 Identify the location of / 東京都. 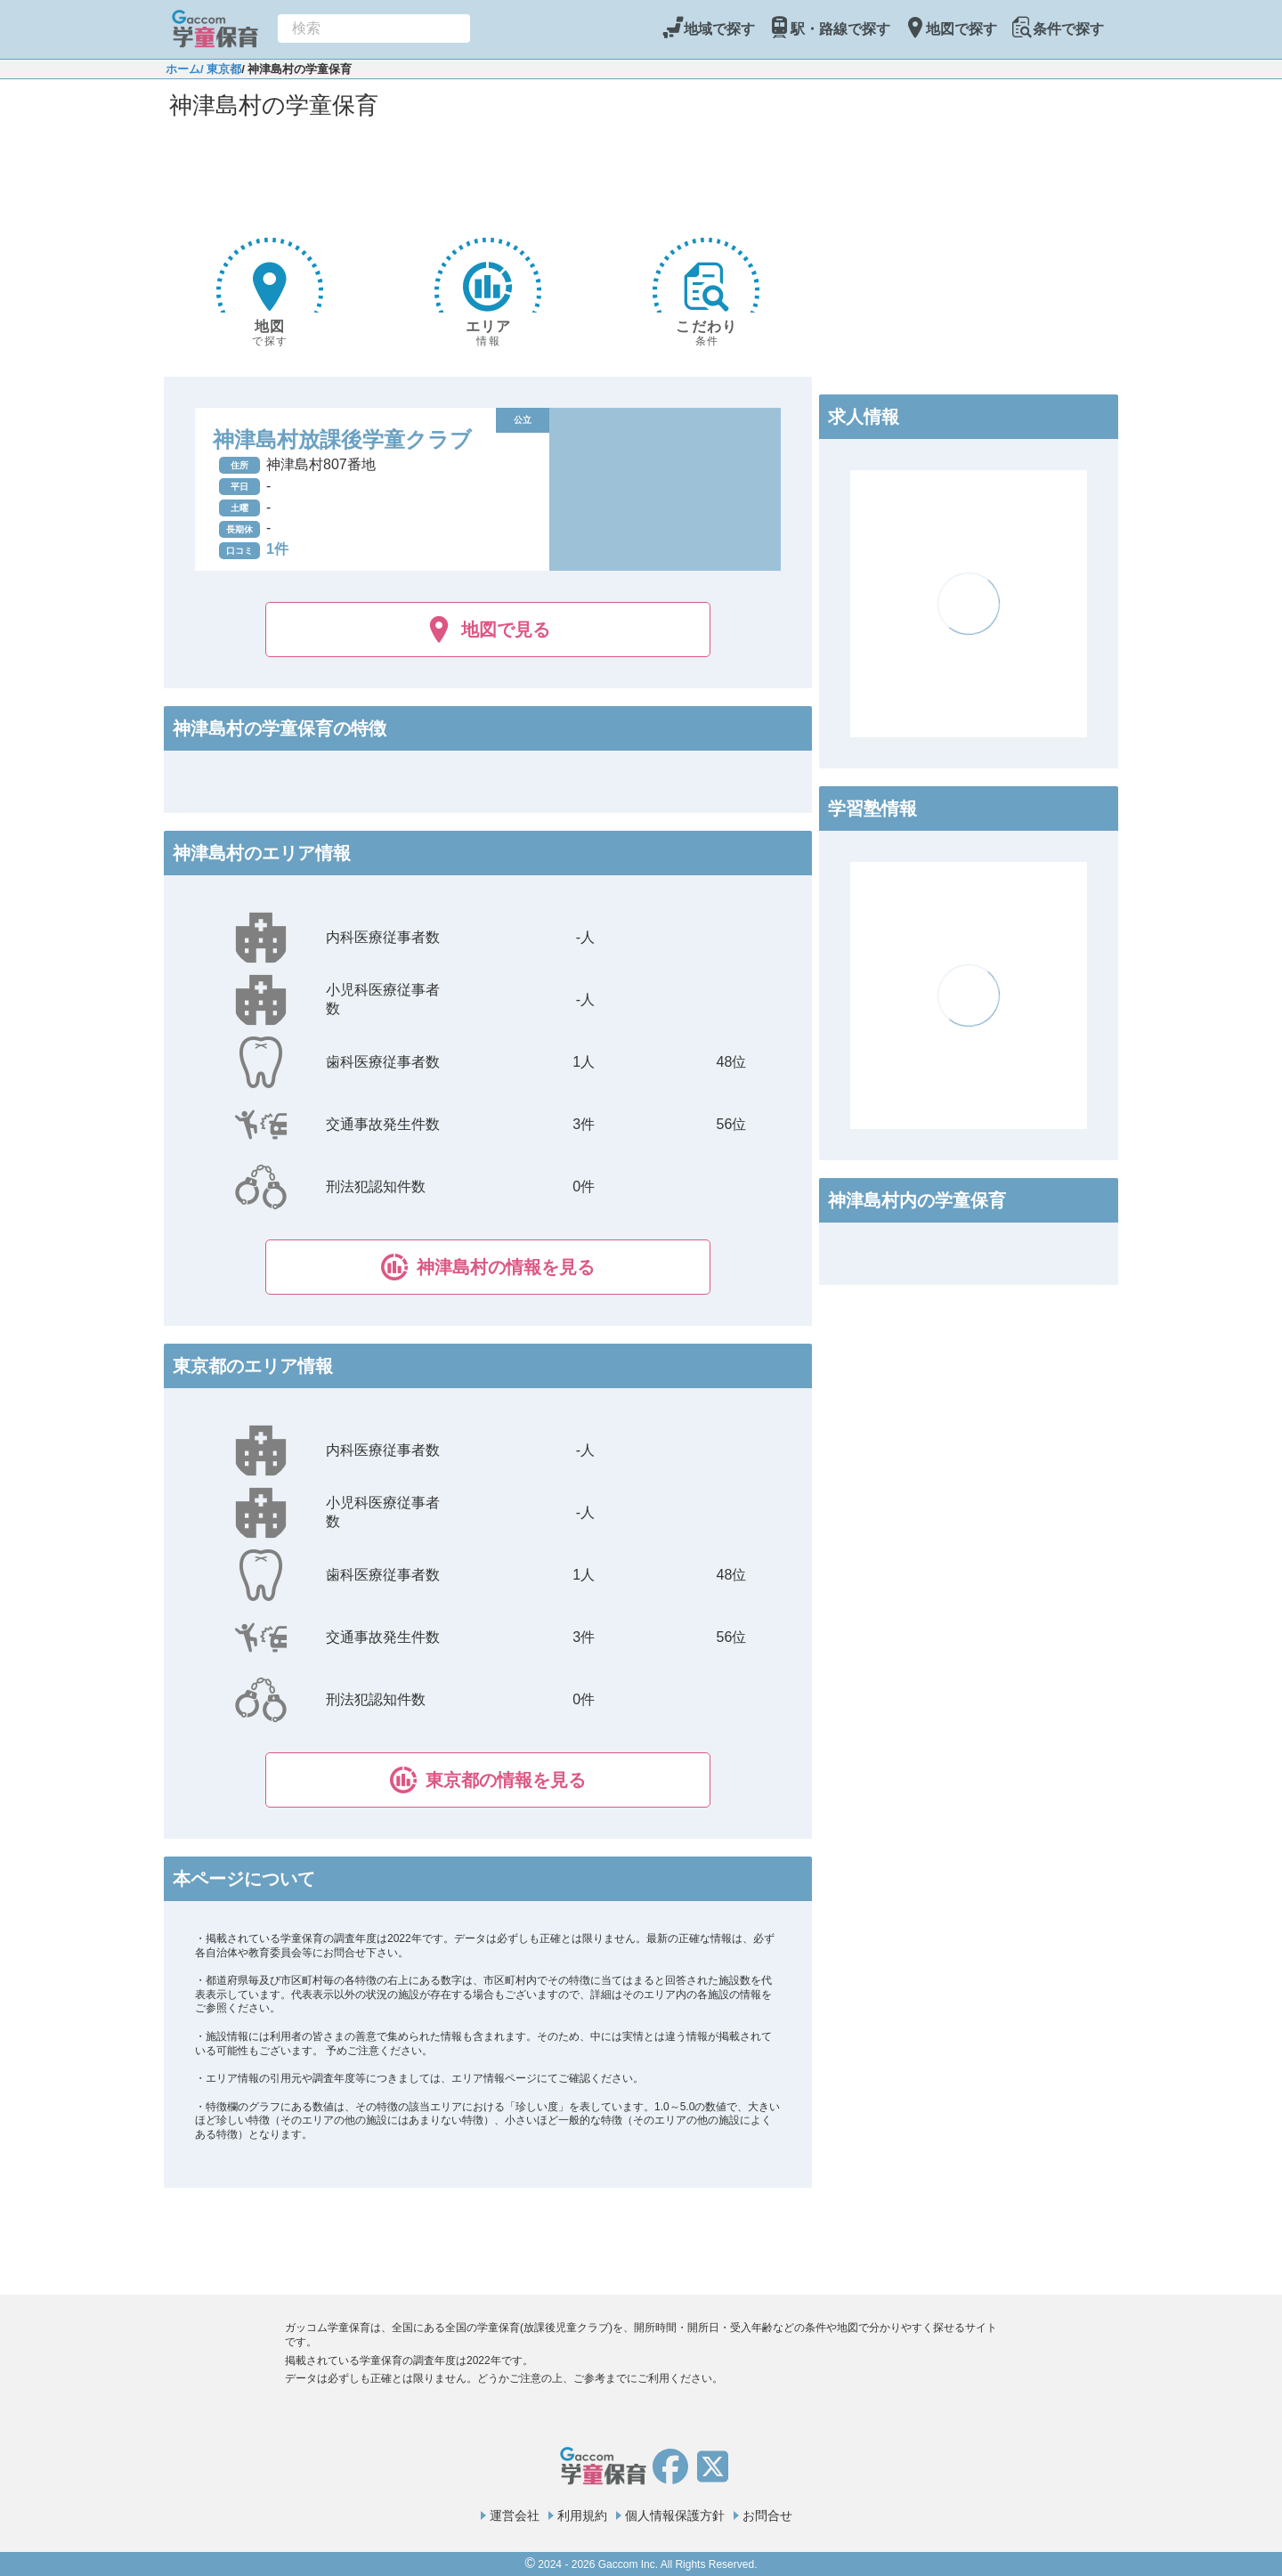
(220, 69).